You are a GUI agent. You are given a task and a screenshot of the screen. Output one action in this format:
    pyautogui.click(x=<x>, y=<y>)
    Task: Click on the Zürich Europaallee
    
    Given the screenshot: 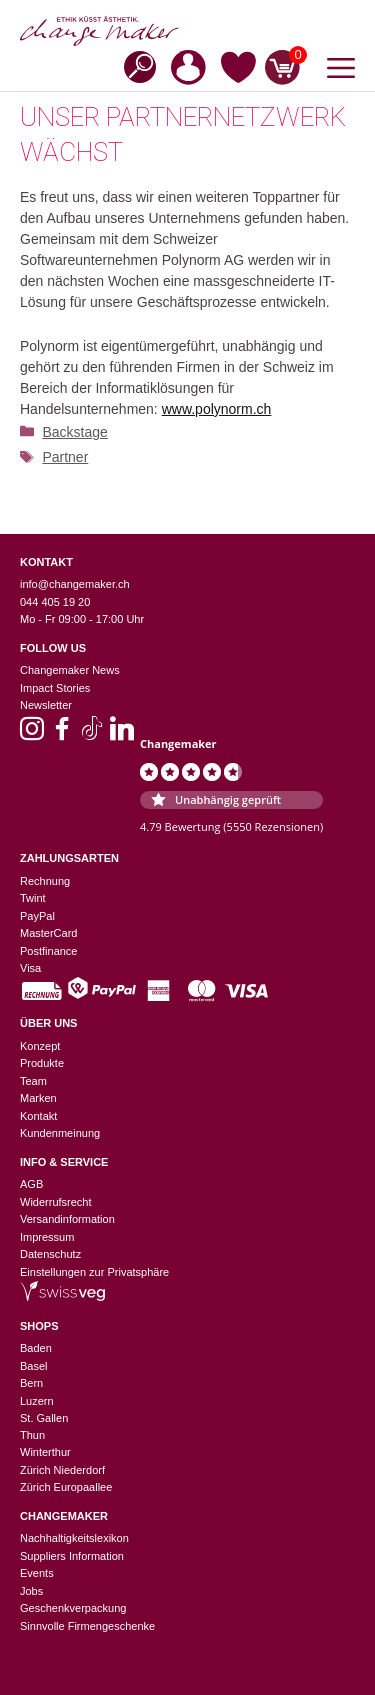 What is the action you would take?
    pyautogui.click(x=66, y=1487)
    